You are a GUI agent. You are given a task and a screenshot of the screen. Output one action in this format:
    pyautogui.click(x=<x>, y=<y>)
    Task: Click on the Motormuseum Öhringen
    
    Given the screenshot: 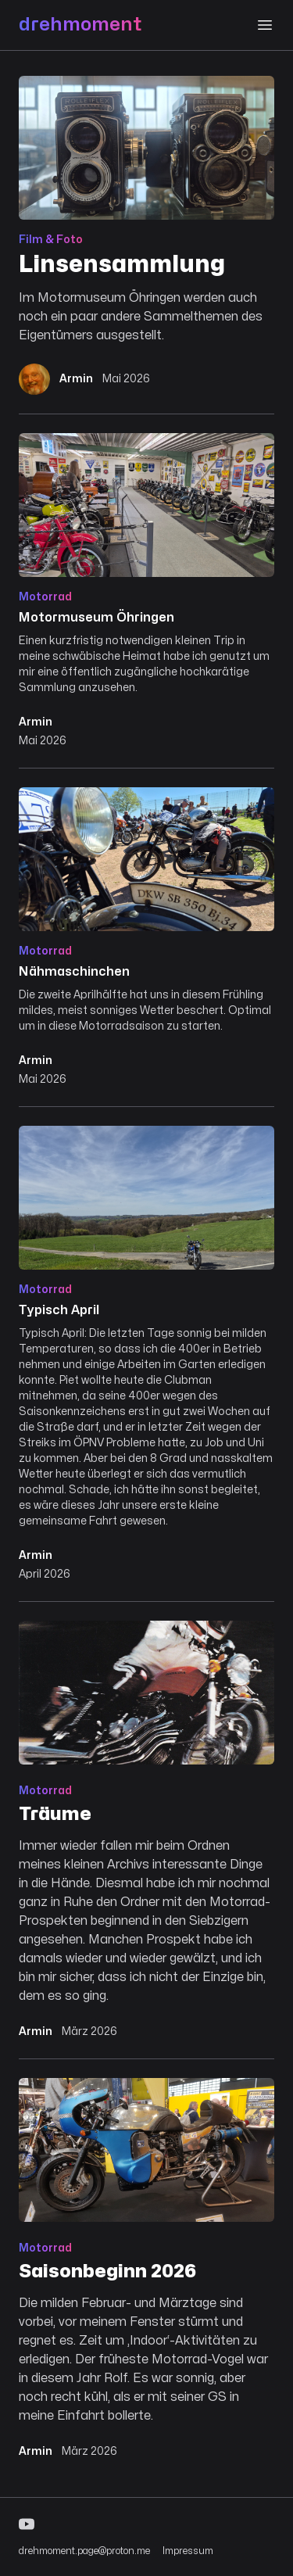 What is the action you would take?
    pyautogui.click(x=96, y=617)
    